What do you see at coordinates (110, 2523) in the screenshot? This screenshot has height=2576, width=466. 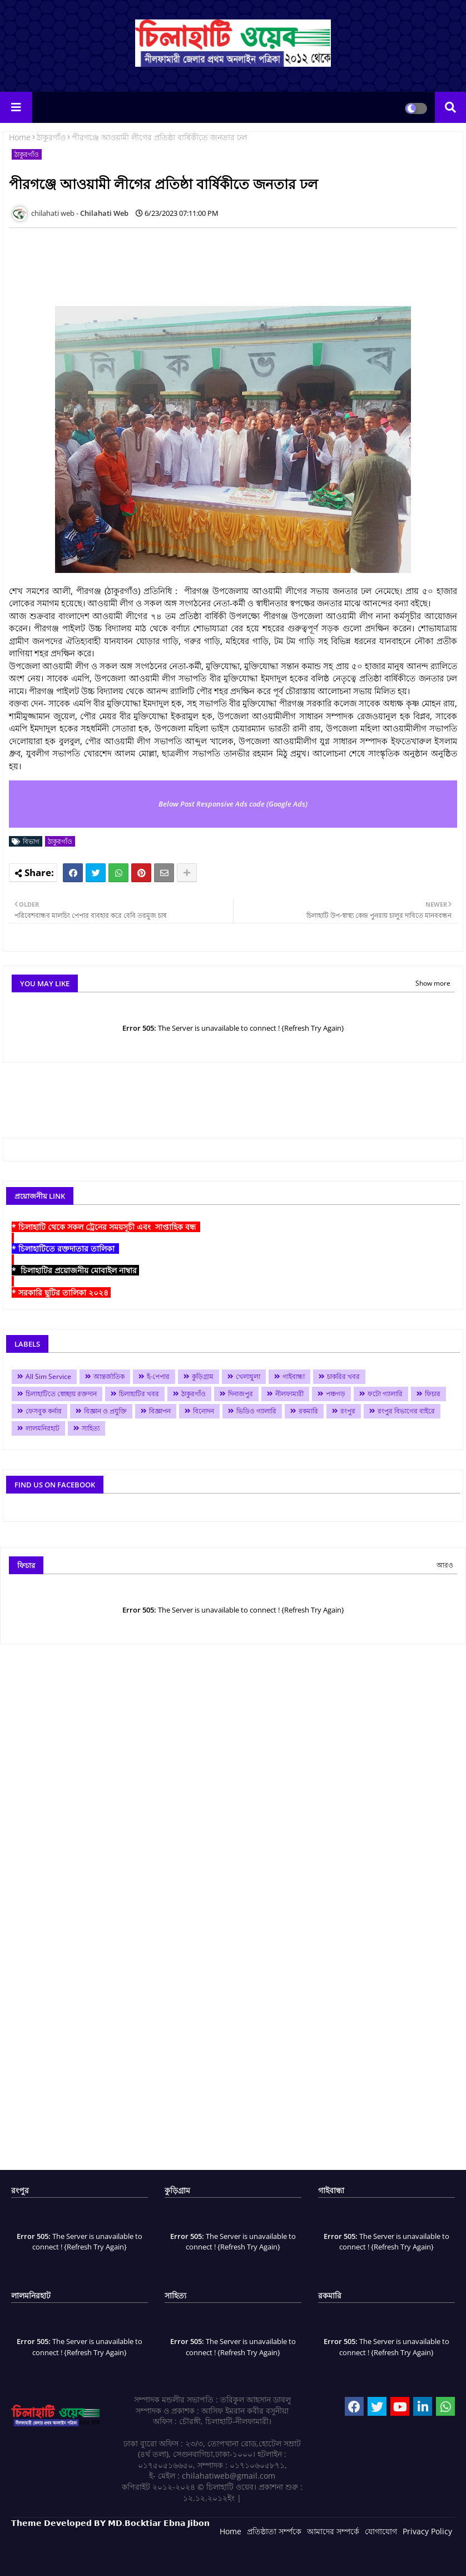 I see `𝗧𝗵𝗲𝗺𝗲 𝗗𝗲𝘃𝗲𝗹𝗼𝗽𝗲𝗱 𝗕𝗬 𝗠𝗗.𝗕𝗼𝗰𝗸𝘁𝗶𝗮𝗿 𝗘𝗯𝗻𝗮 𝗝𝗶𝗯𝗼𝗻` at bounding box center [110, 2523].